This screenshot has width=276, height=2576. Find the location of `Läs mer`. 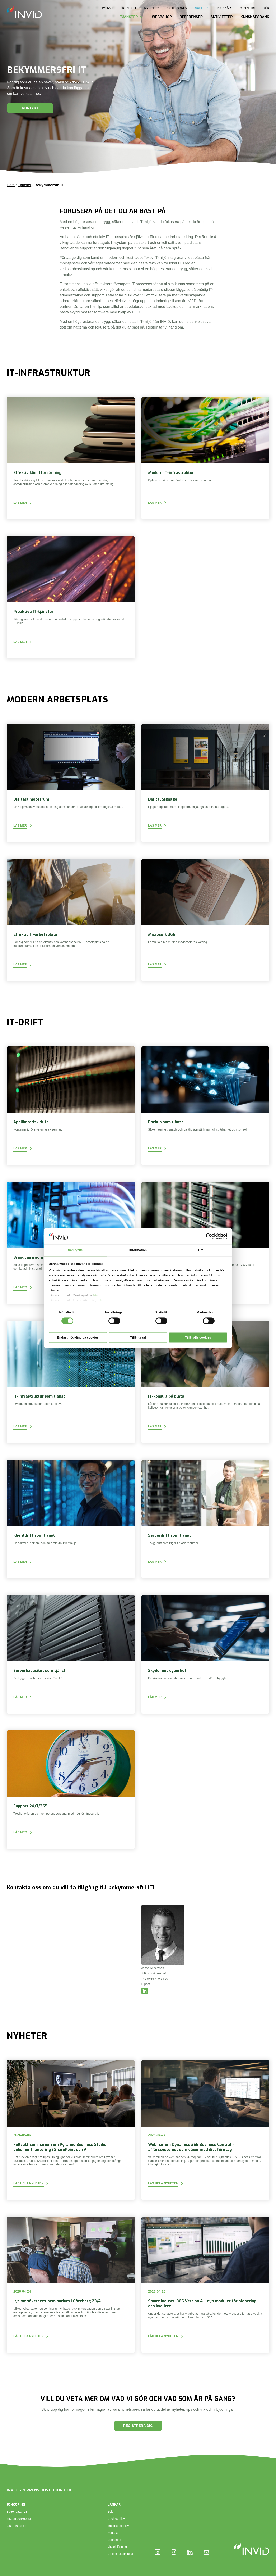

Läs mer is located at coordinates (20, 502).